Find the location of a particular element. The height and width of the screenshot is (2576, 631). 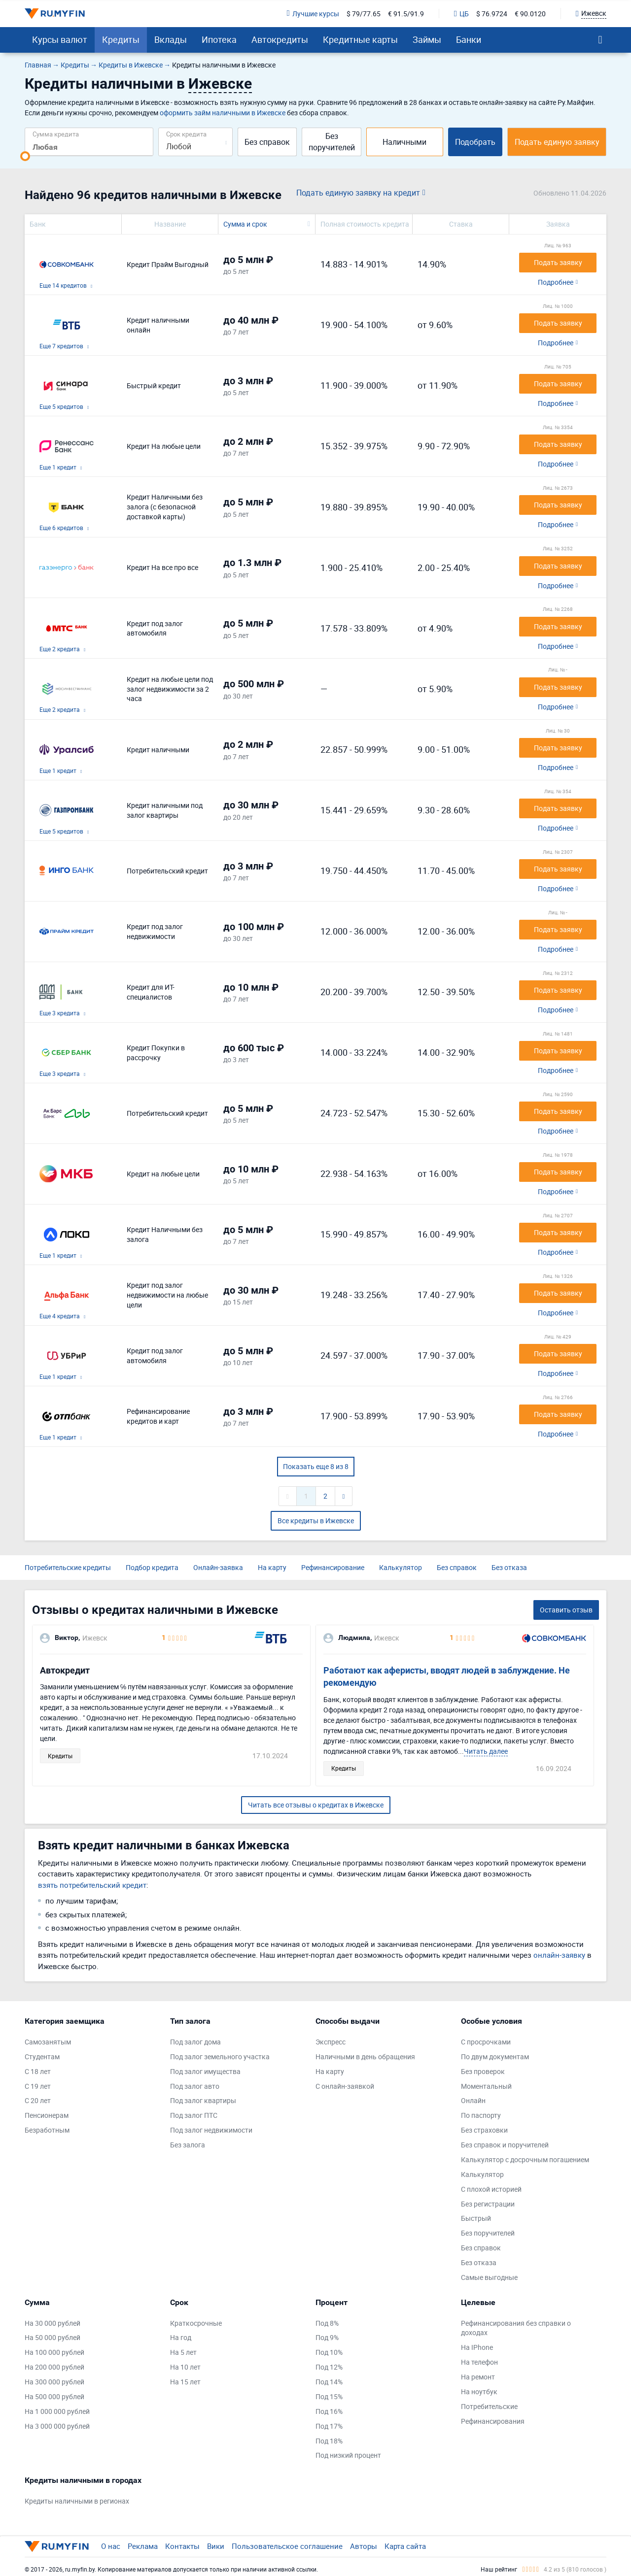

Потребительские is located at coordinates (489, 2406).